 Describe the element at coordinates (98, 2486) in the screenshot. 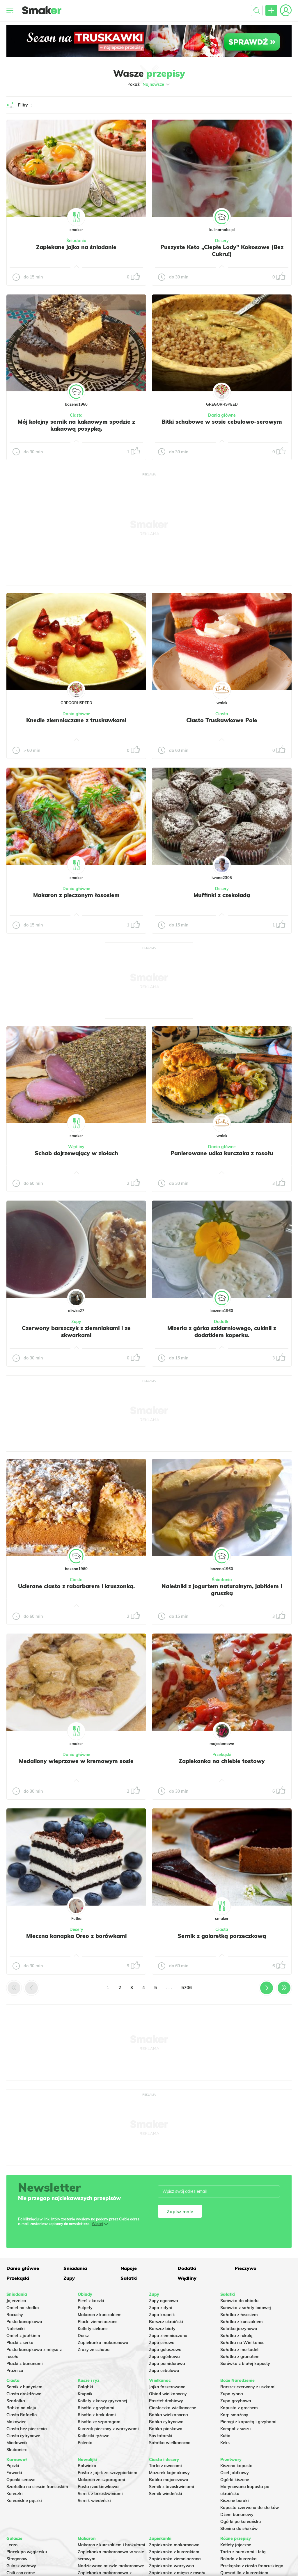

I see `Pasta rzodkiewkowa` at that location.